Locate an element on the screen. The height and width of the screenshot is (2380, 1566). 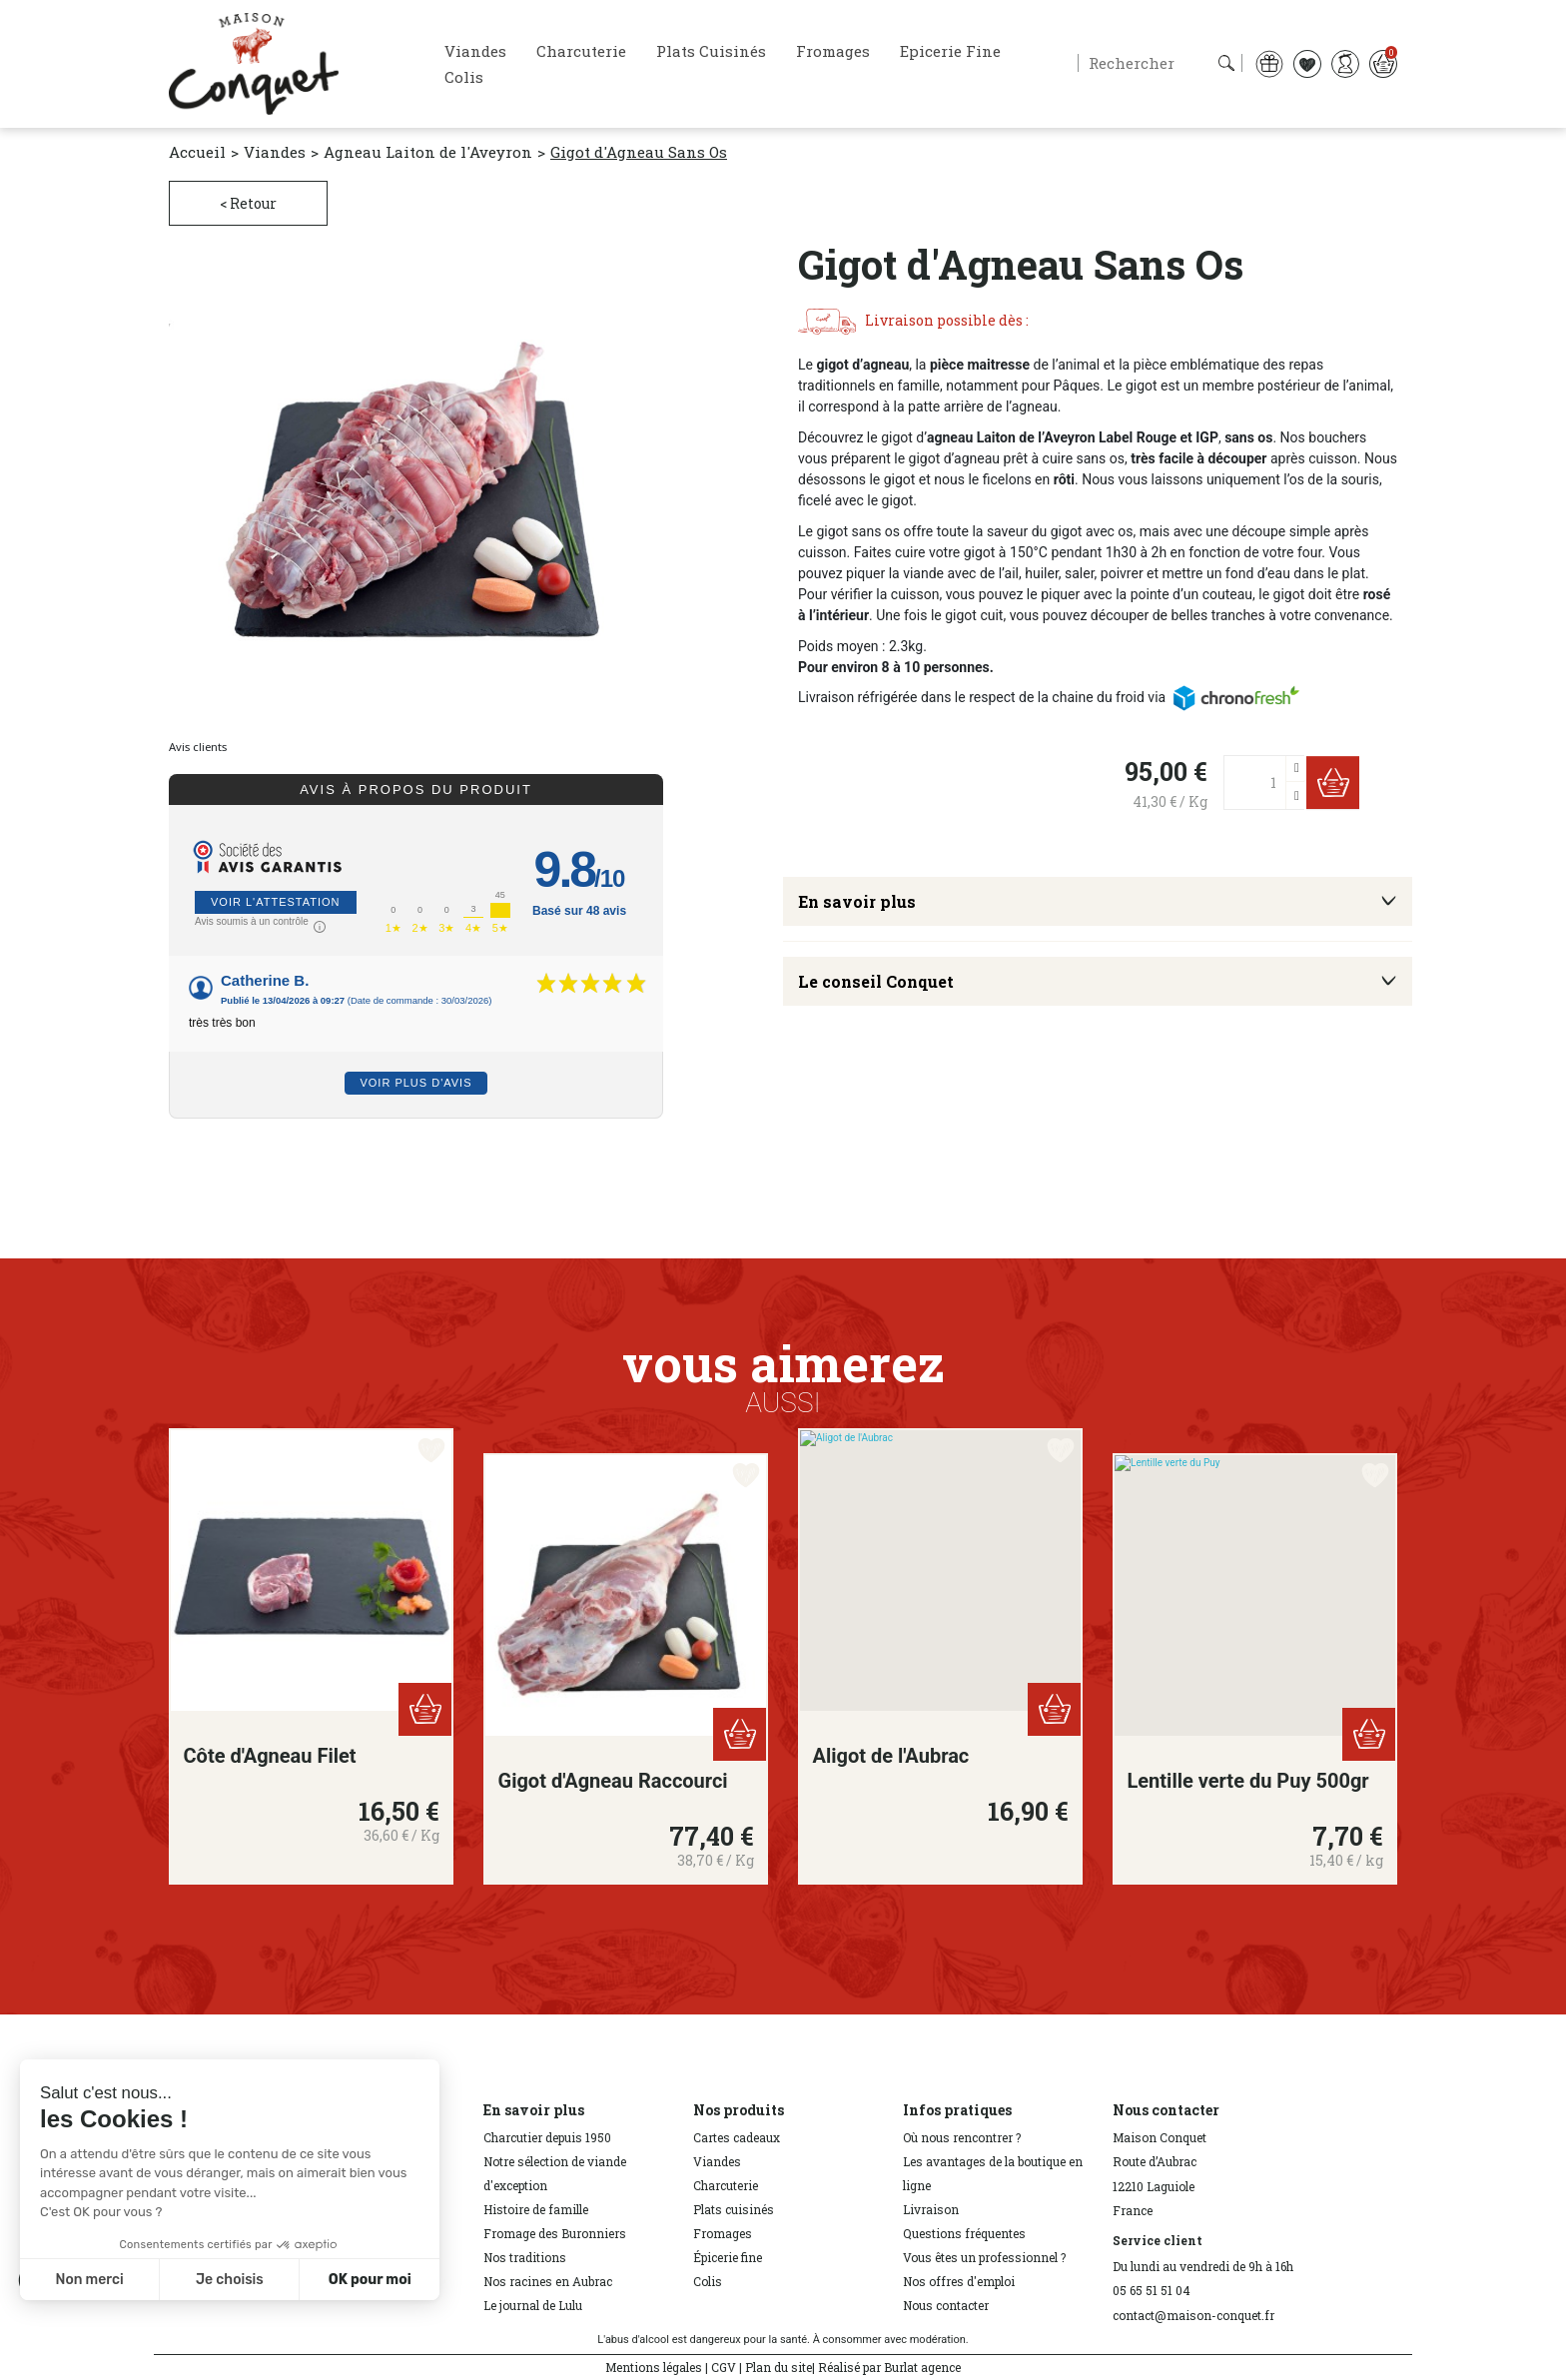
Viandes is located at coordinates (717, 2161).